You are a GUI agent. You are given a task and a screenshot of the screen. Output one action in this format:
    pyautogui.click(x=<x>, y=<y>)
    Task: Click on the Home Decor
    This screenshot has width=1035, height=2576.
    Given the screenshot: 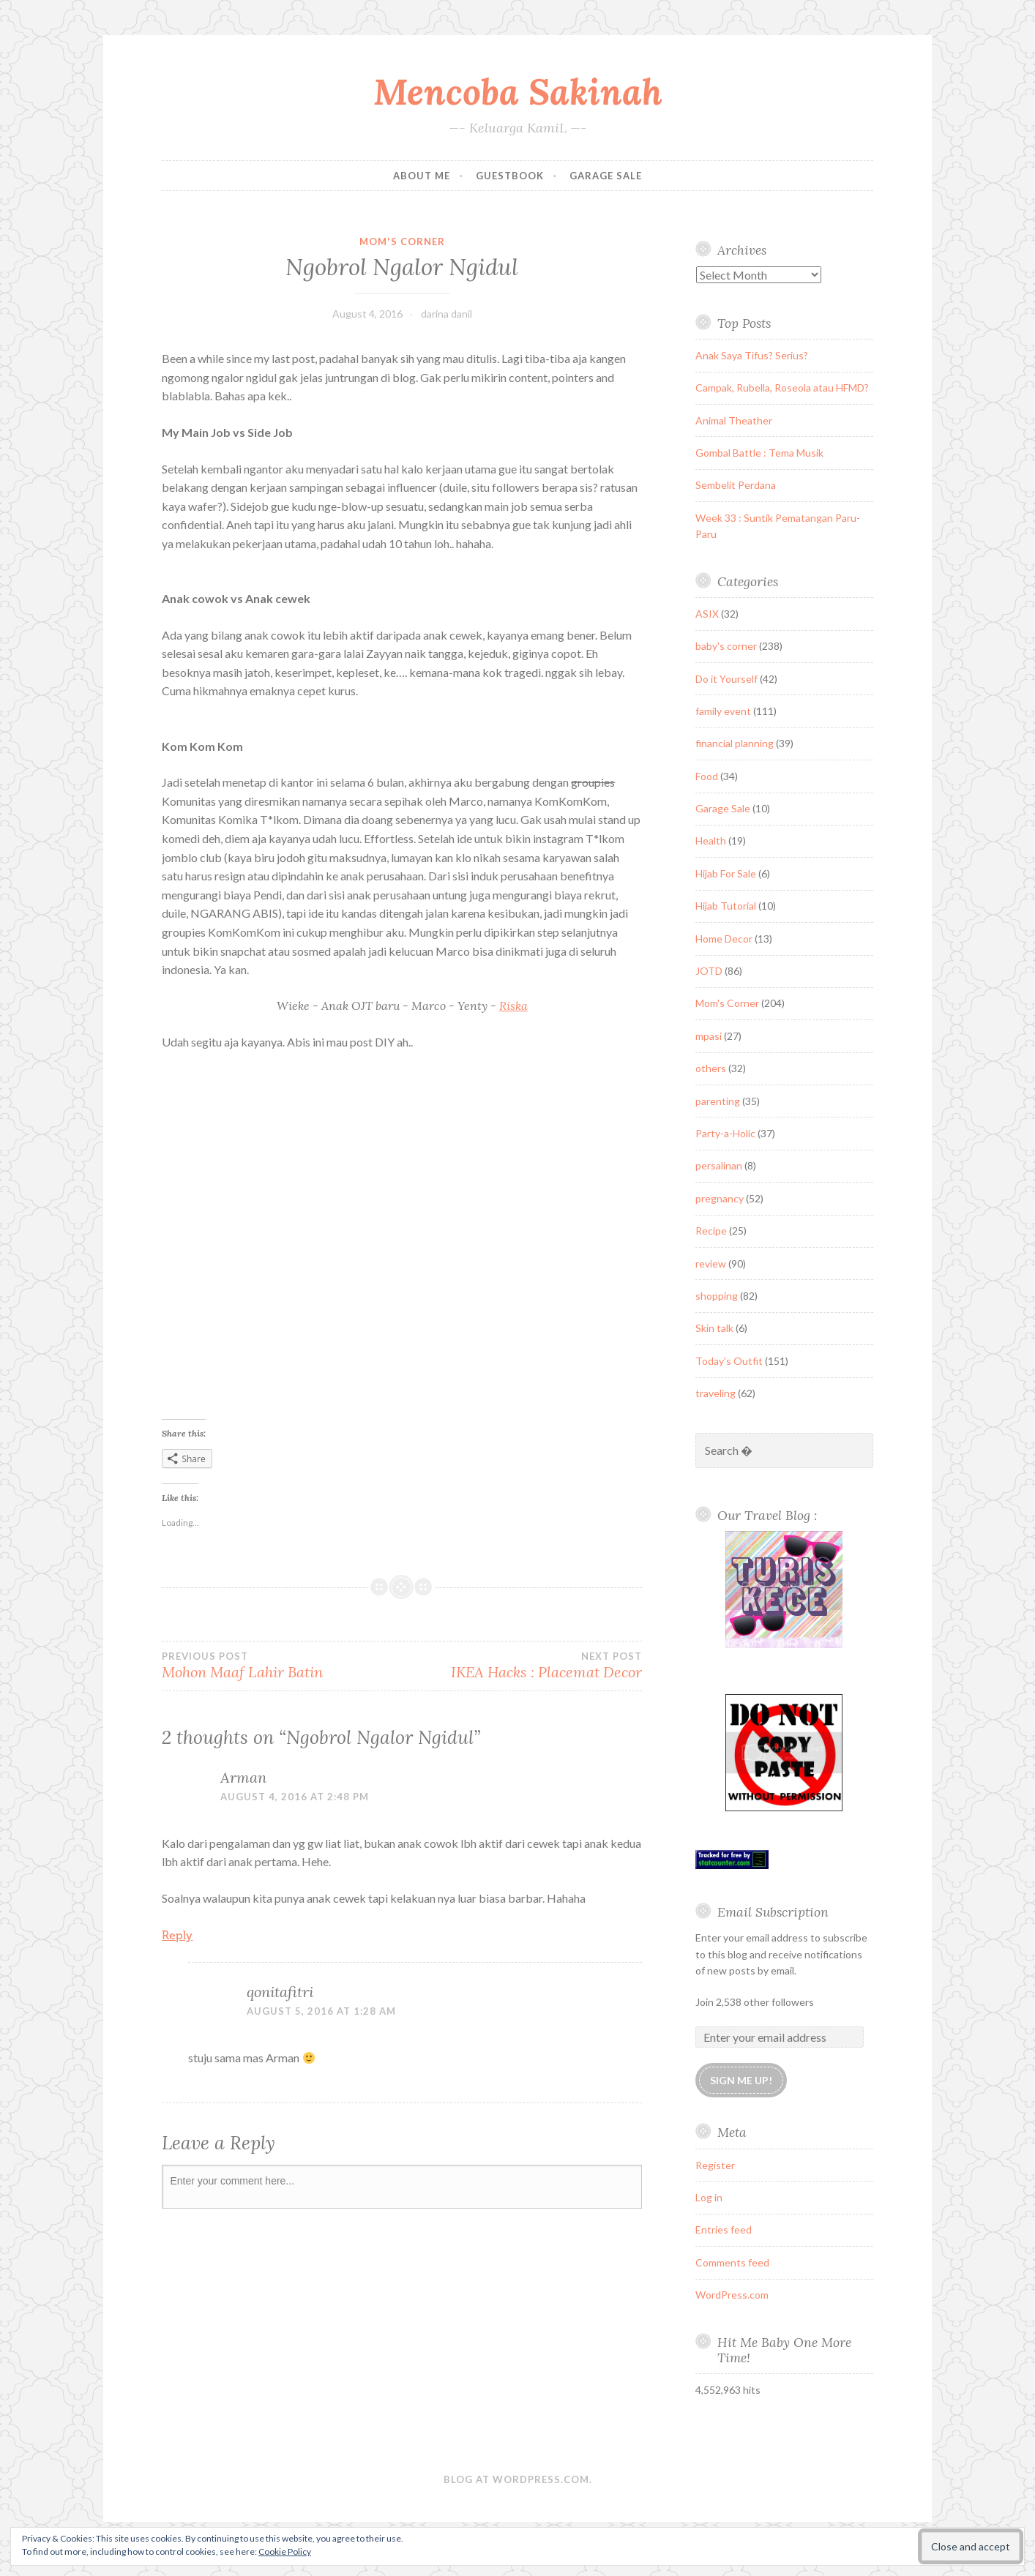 What is the action you would take?
    pyautogui.click(x=723, y=938)
    